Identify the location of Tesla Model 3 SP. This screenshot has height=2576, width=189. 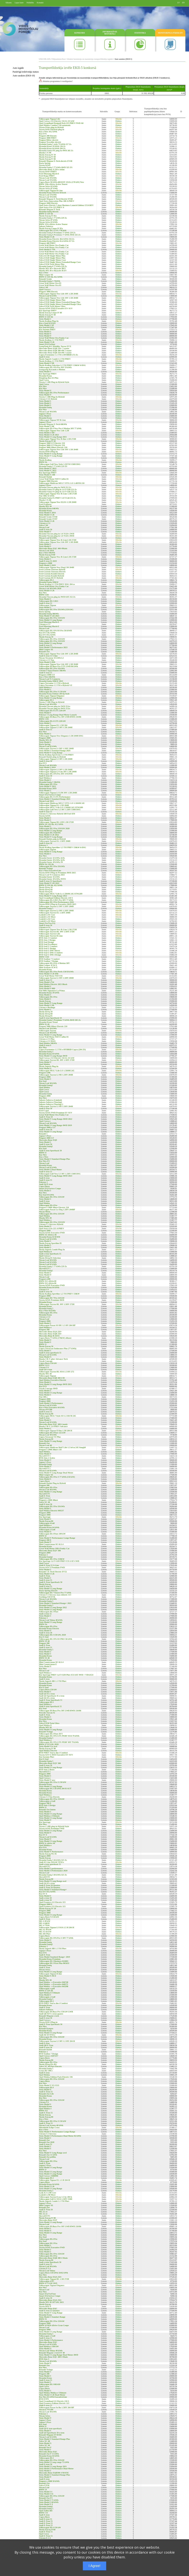
(46, 325).